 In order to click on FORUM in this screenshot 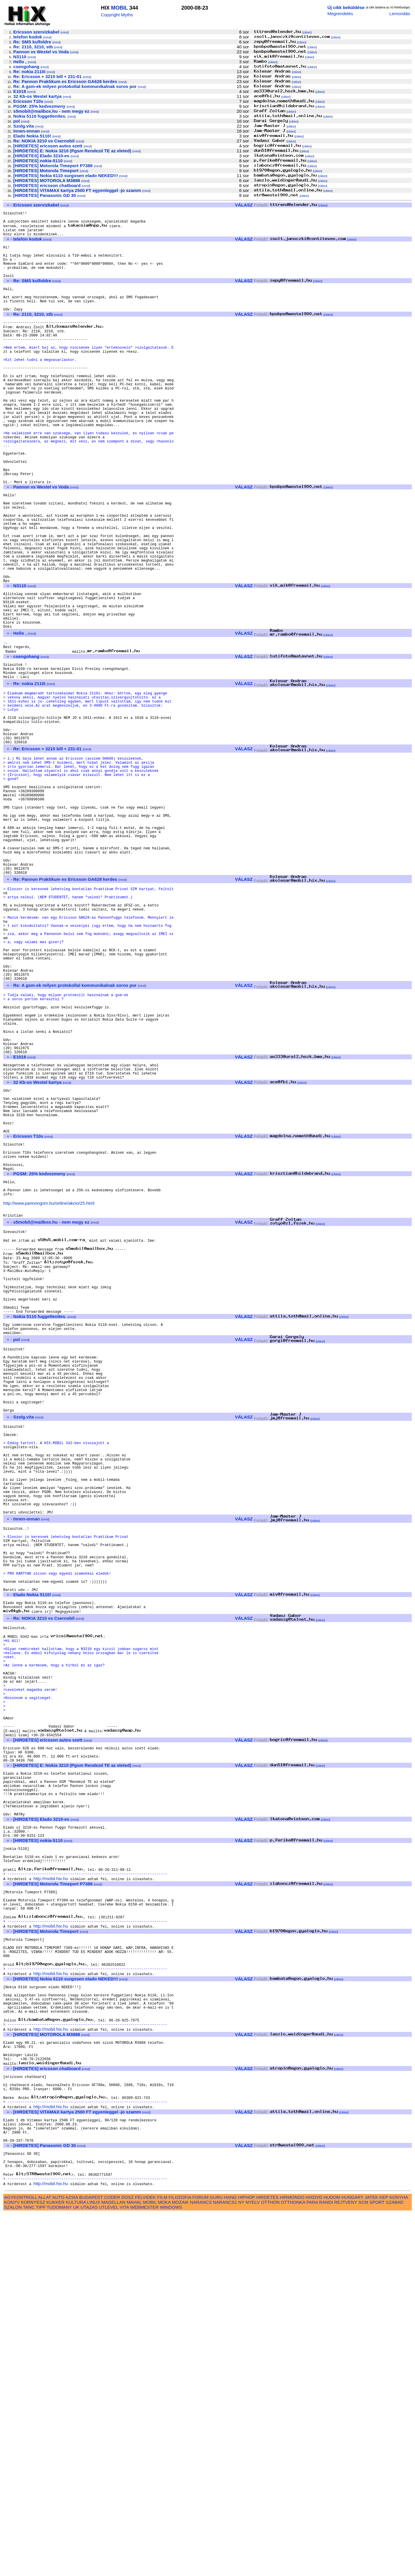, I will do `click(200, 2559)`.